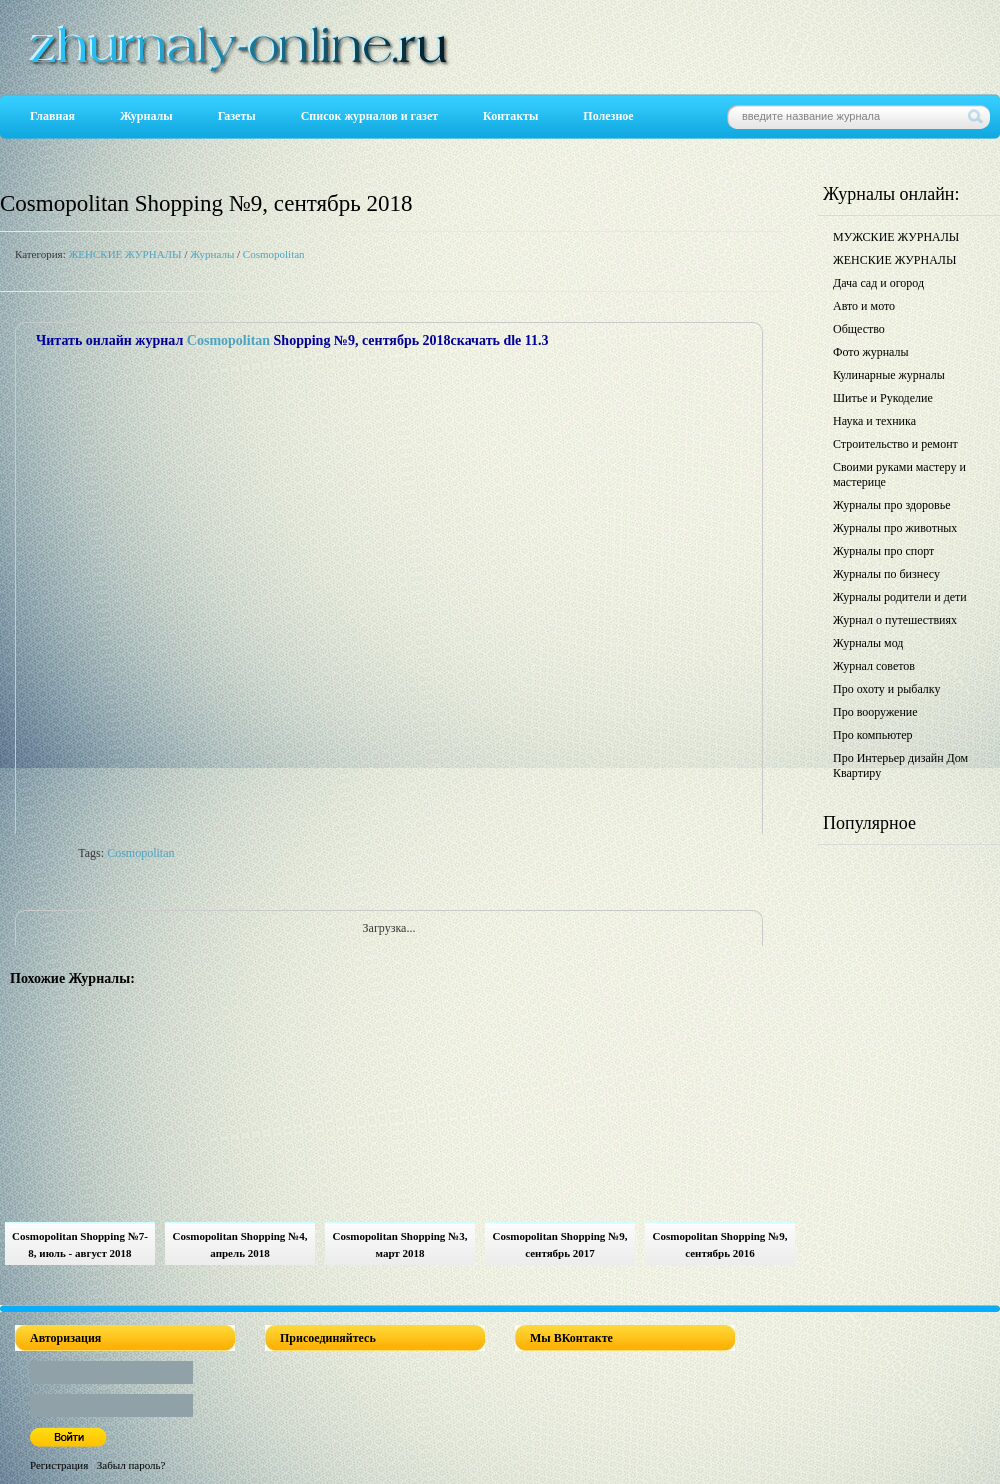  I want to click on Cosmopolitan Shopping №3, март 2018, so click(400, 1244).